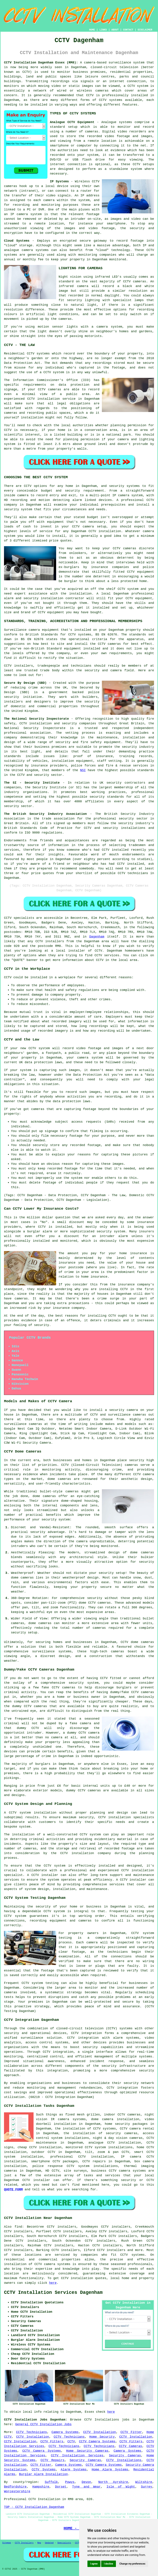  Describe the element at coordinates (86, 2486) in the screenshot. I see `Tyne and Wear` at that location.